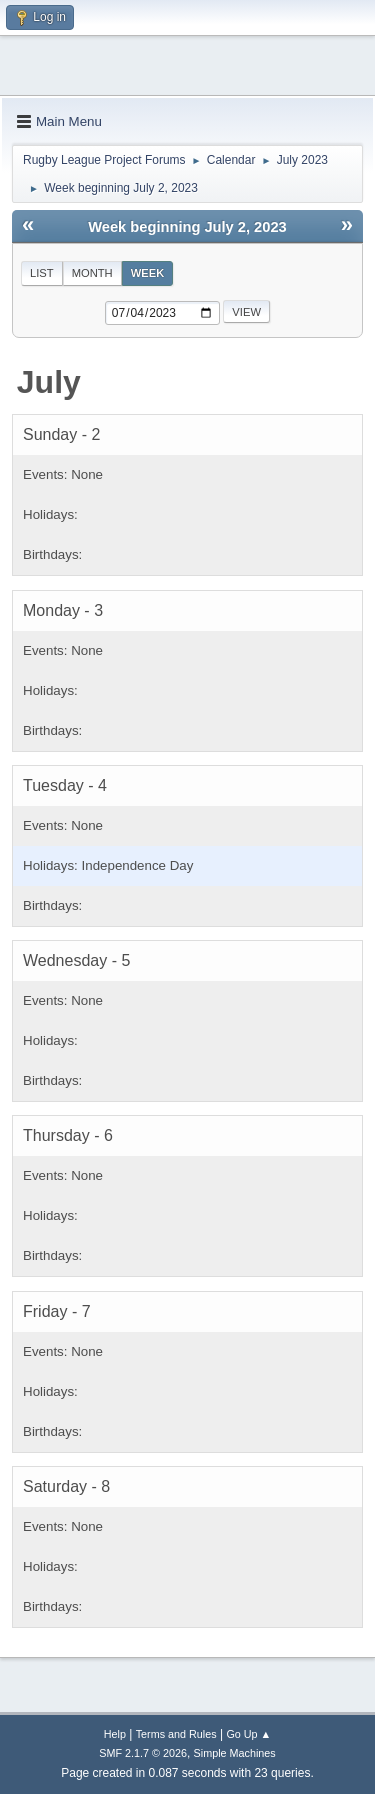  Describe the element at coordinates (115, 1734) in the screenshot. I see `Help` at that location.